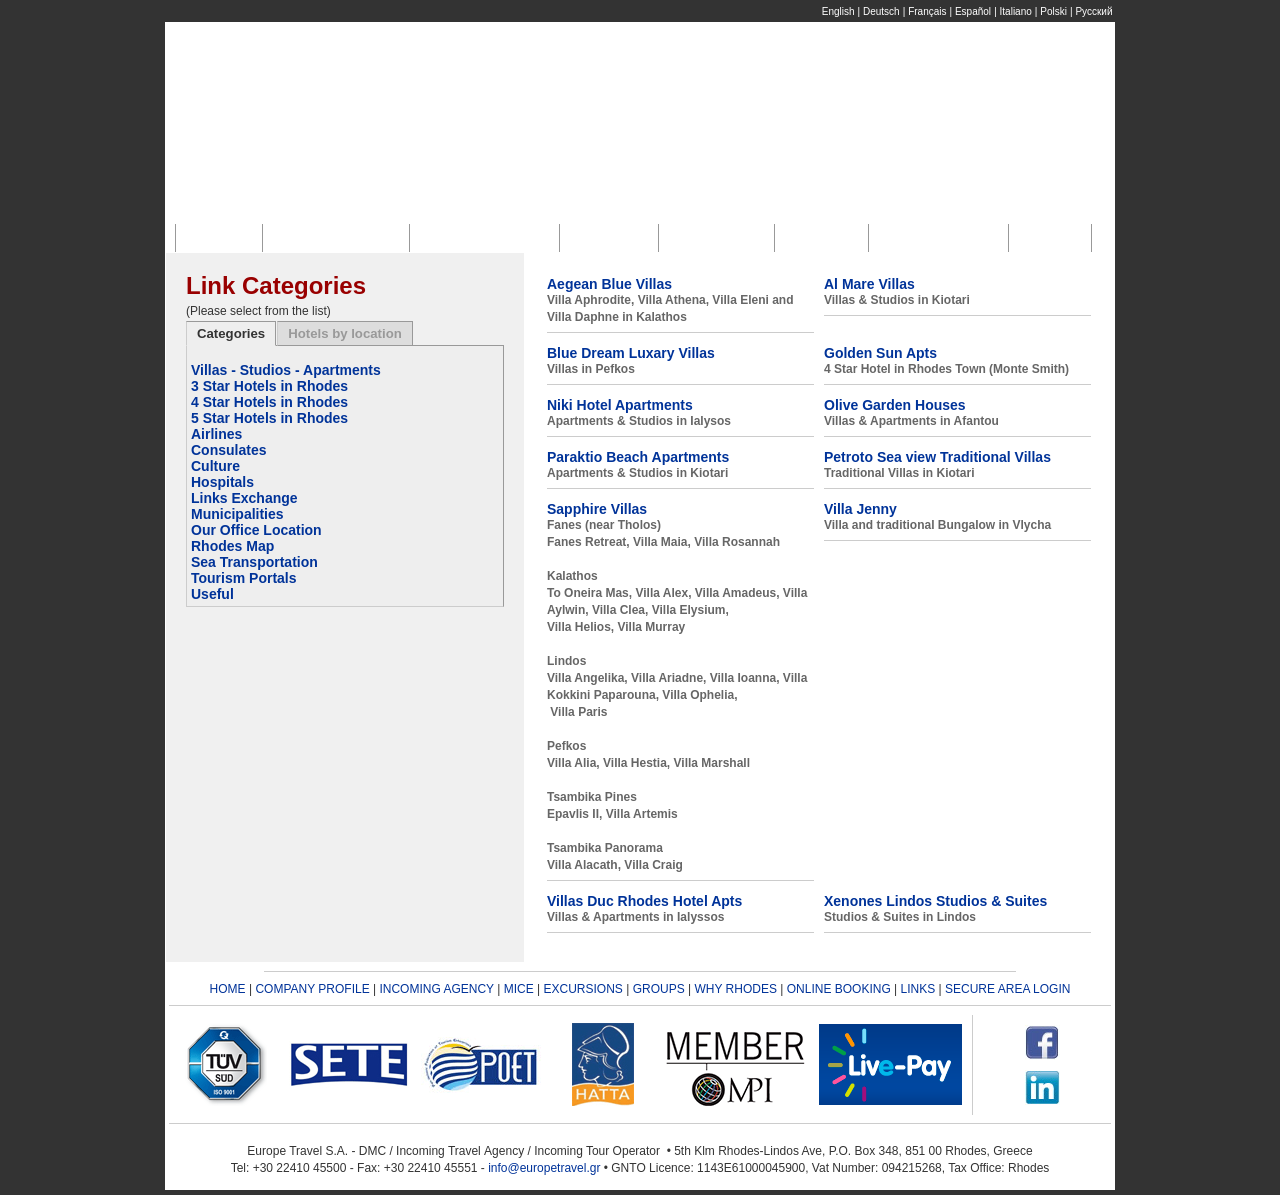 The height and width of the screenshot is (1195, 1280). I want to click on Links Exchange, so click(244, 498).